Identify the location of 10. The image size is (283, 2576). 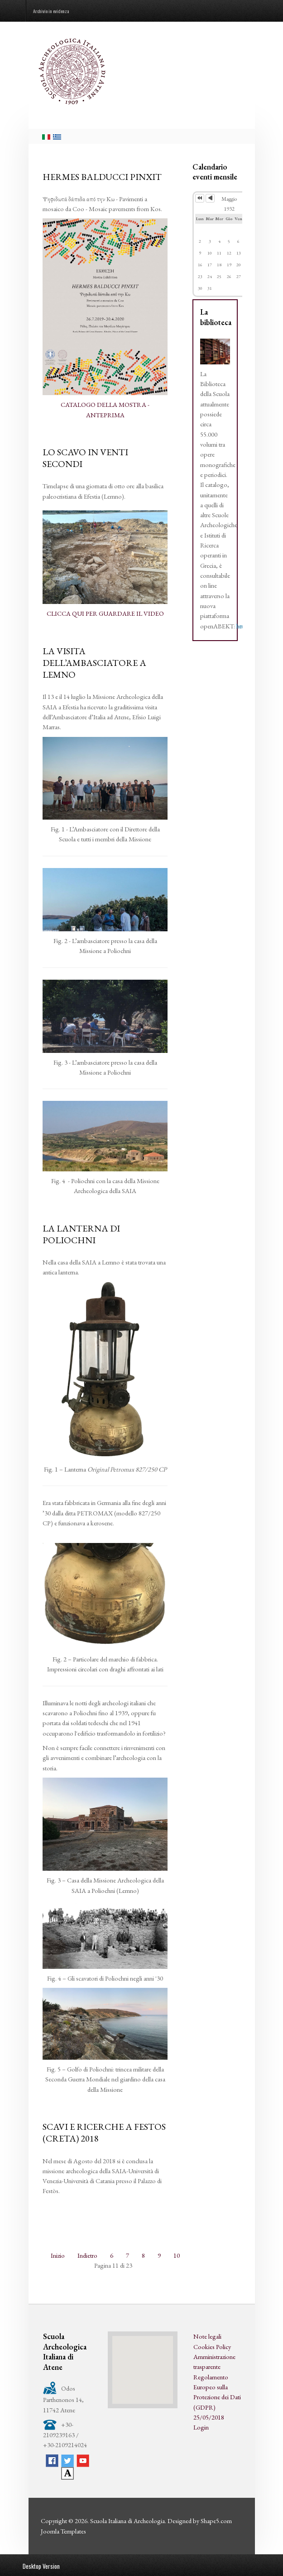
(176, 2255).